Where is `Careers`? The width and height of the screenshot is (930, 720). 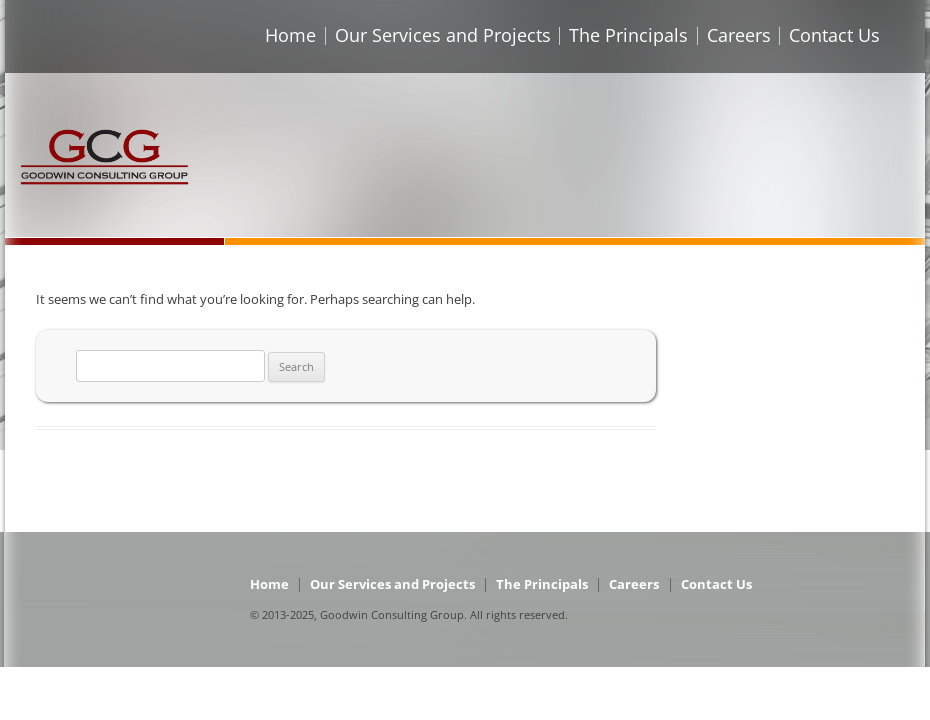
Careers is located at coordinates (739, 35).